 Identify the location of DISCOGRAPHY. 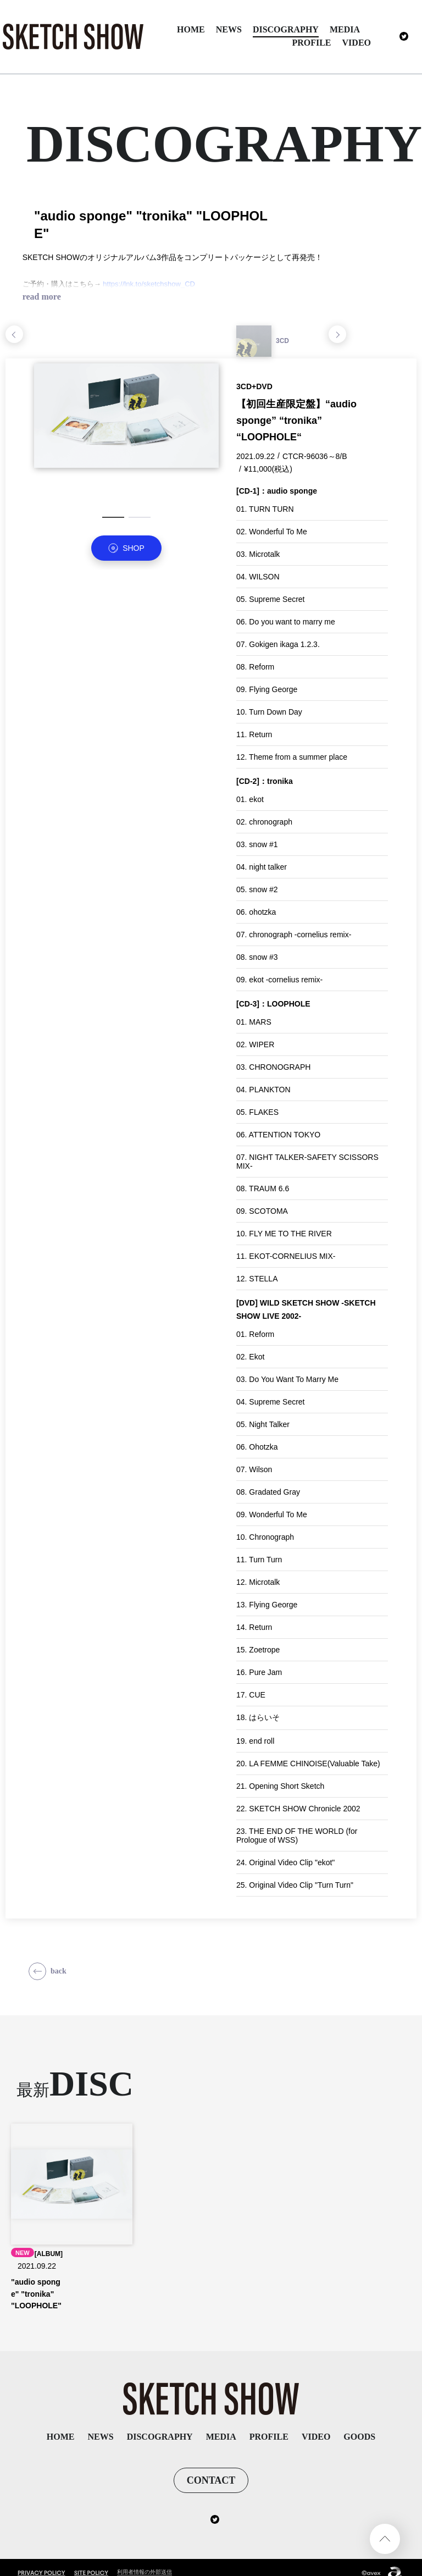
(286, 29).